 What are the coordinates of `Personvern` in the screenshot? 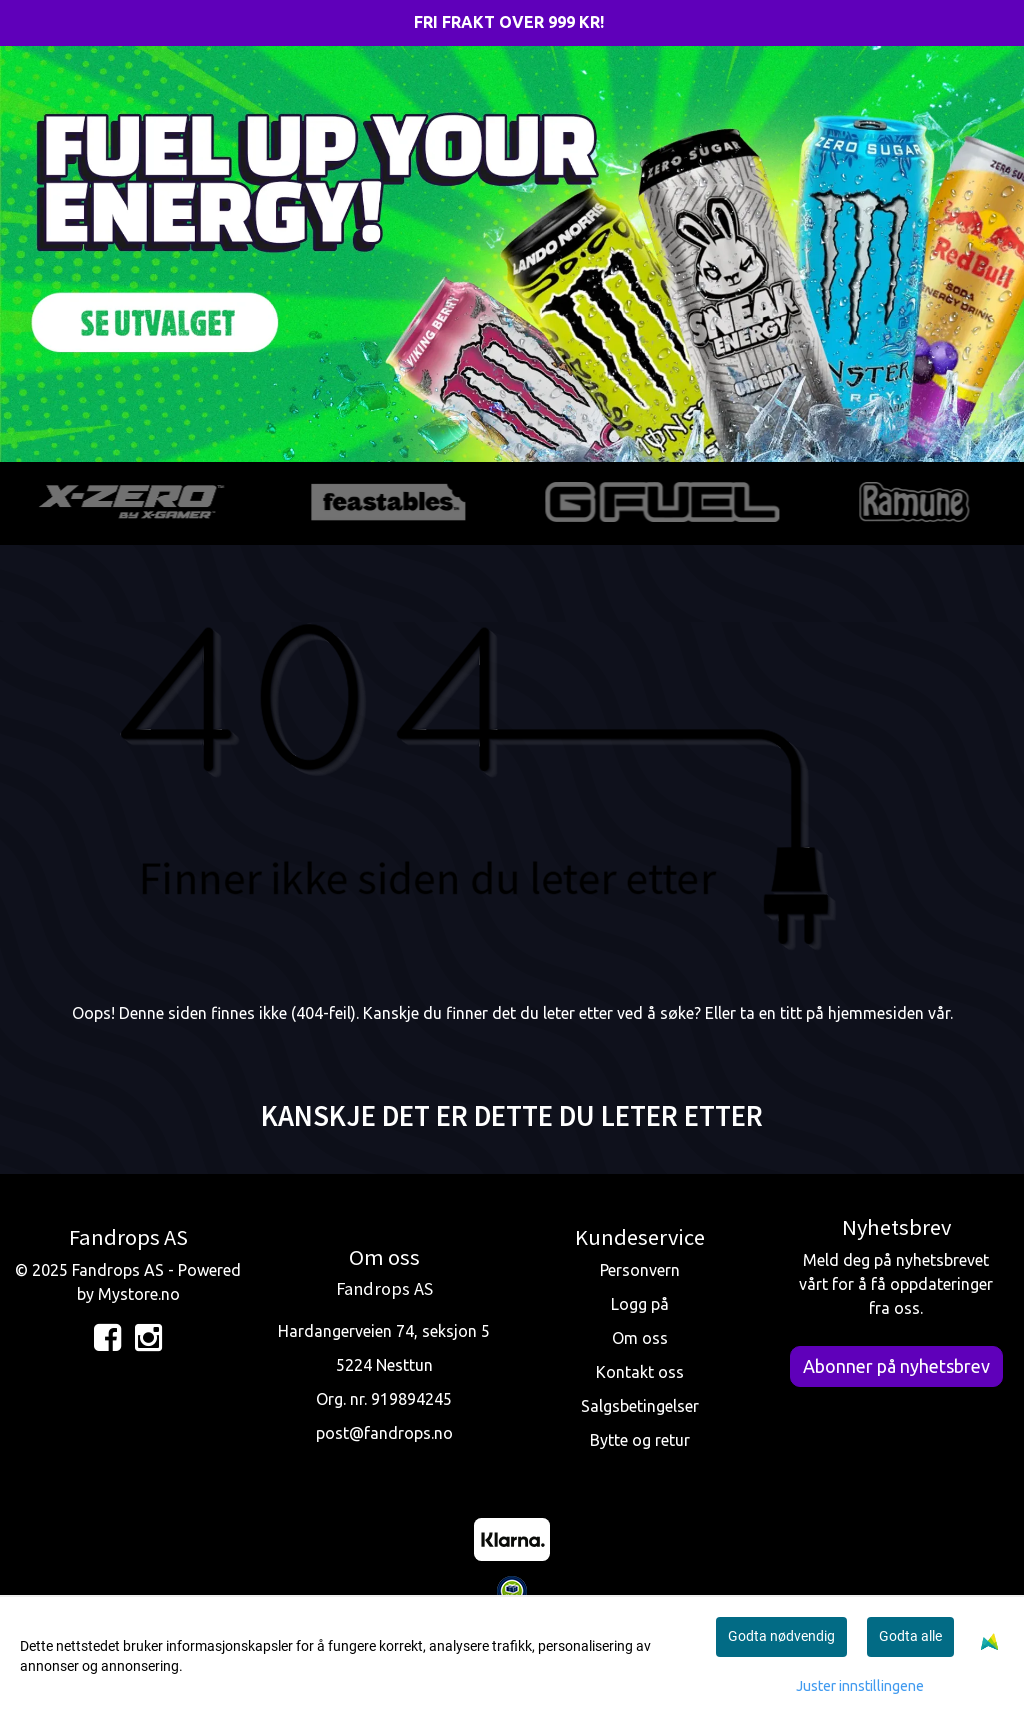 It's located at (640, 1270).